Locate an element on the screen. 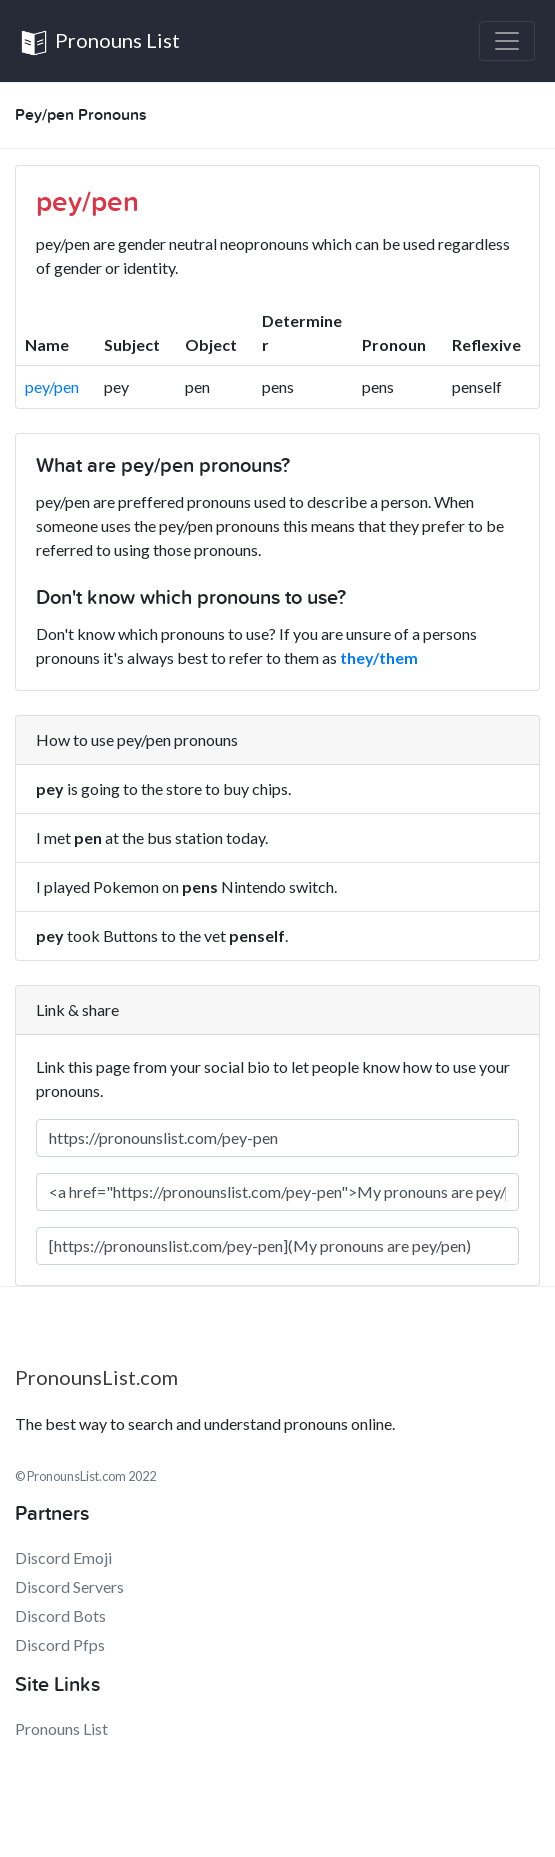 The height and width of the screenshot is (1857, 555). Discord Bots is located at coordinates (60, 1615).